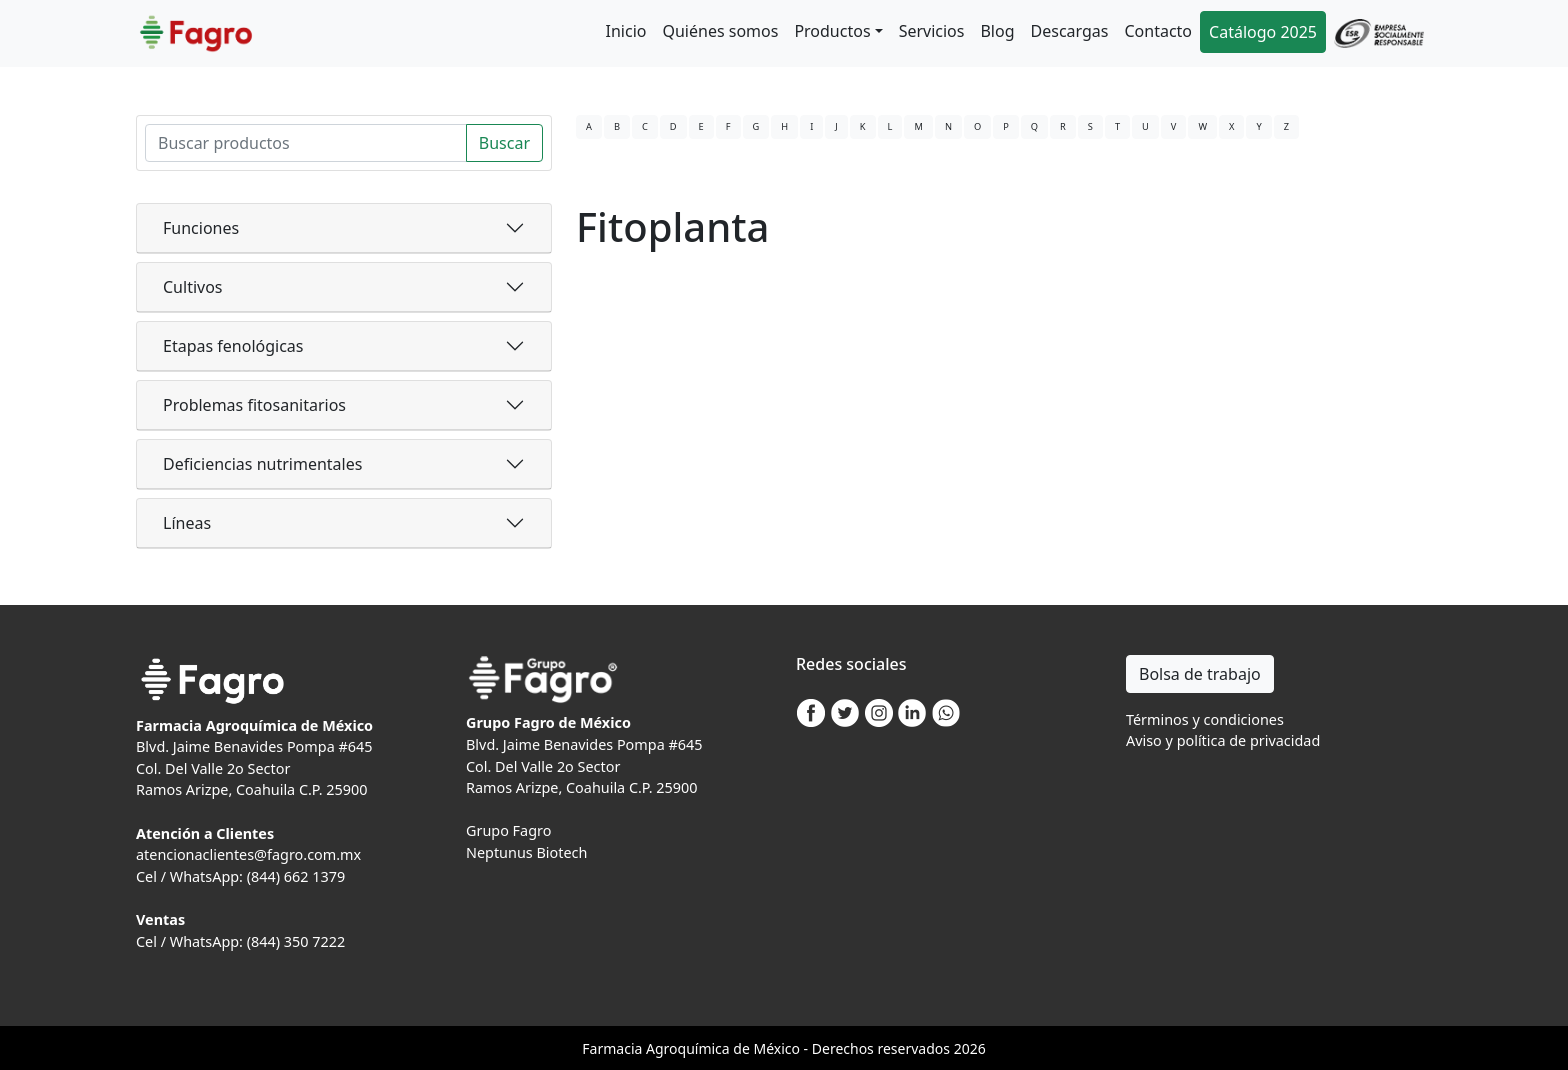 The image size is (1568, 1070). Describe the element at coordinates (526, 852) in the screenshot. I see `Neptunus Biotech` at that location.